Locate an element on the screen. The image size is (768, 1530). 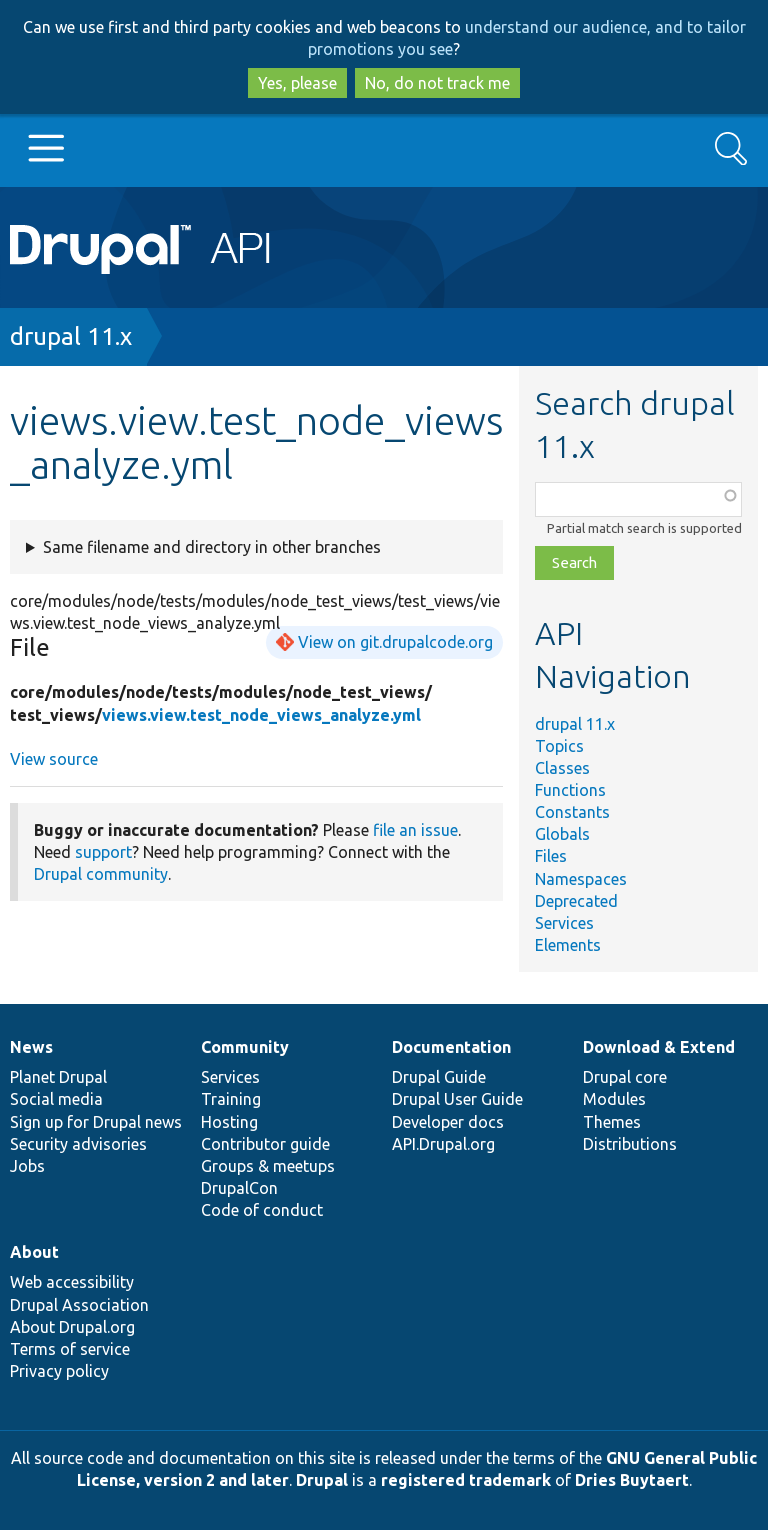
Constants is located at coordinates (572, 812).